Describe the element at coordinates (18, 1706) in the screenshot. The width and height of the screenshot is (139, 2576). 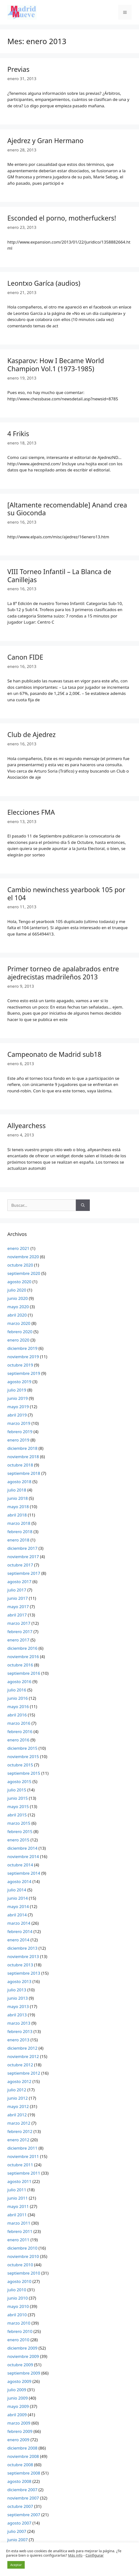
I see `mayo 2016` at that location.